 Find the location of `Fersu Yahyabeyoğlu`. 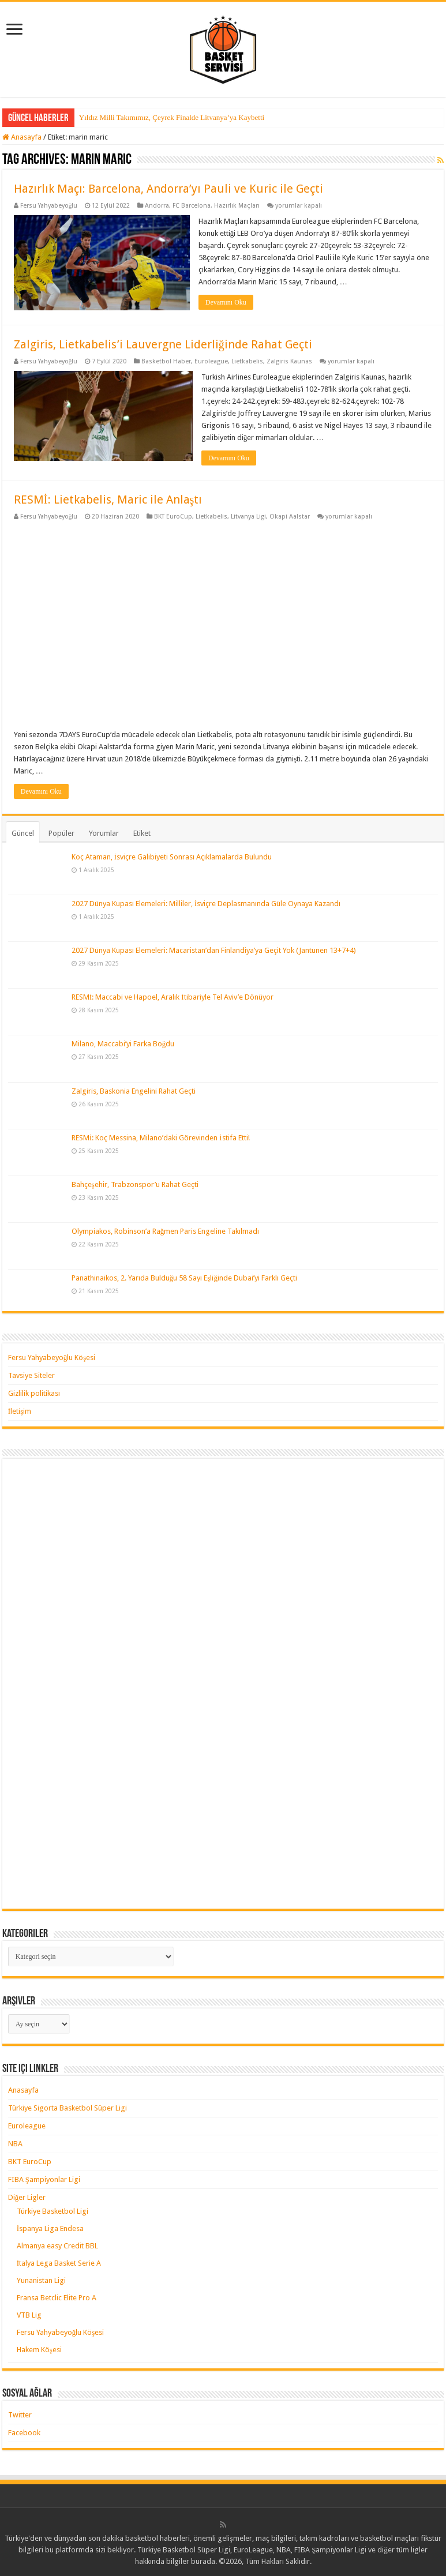

Fersu Yahyabeyoğlu is located at coordinates (49, 205).